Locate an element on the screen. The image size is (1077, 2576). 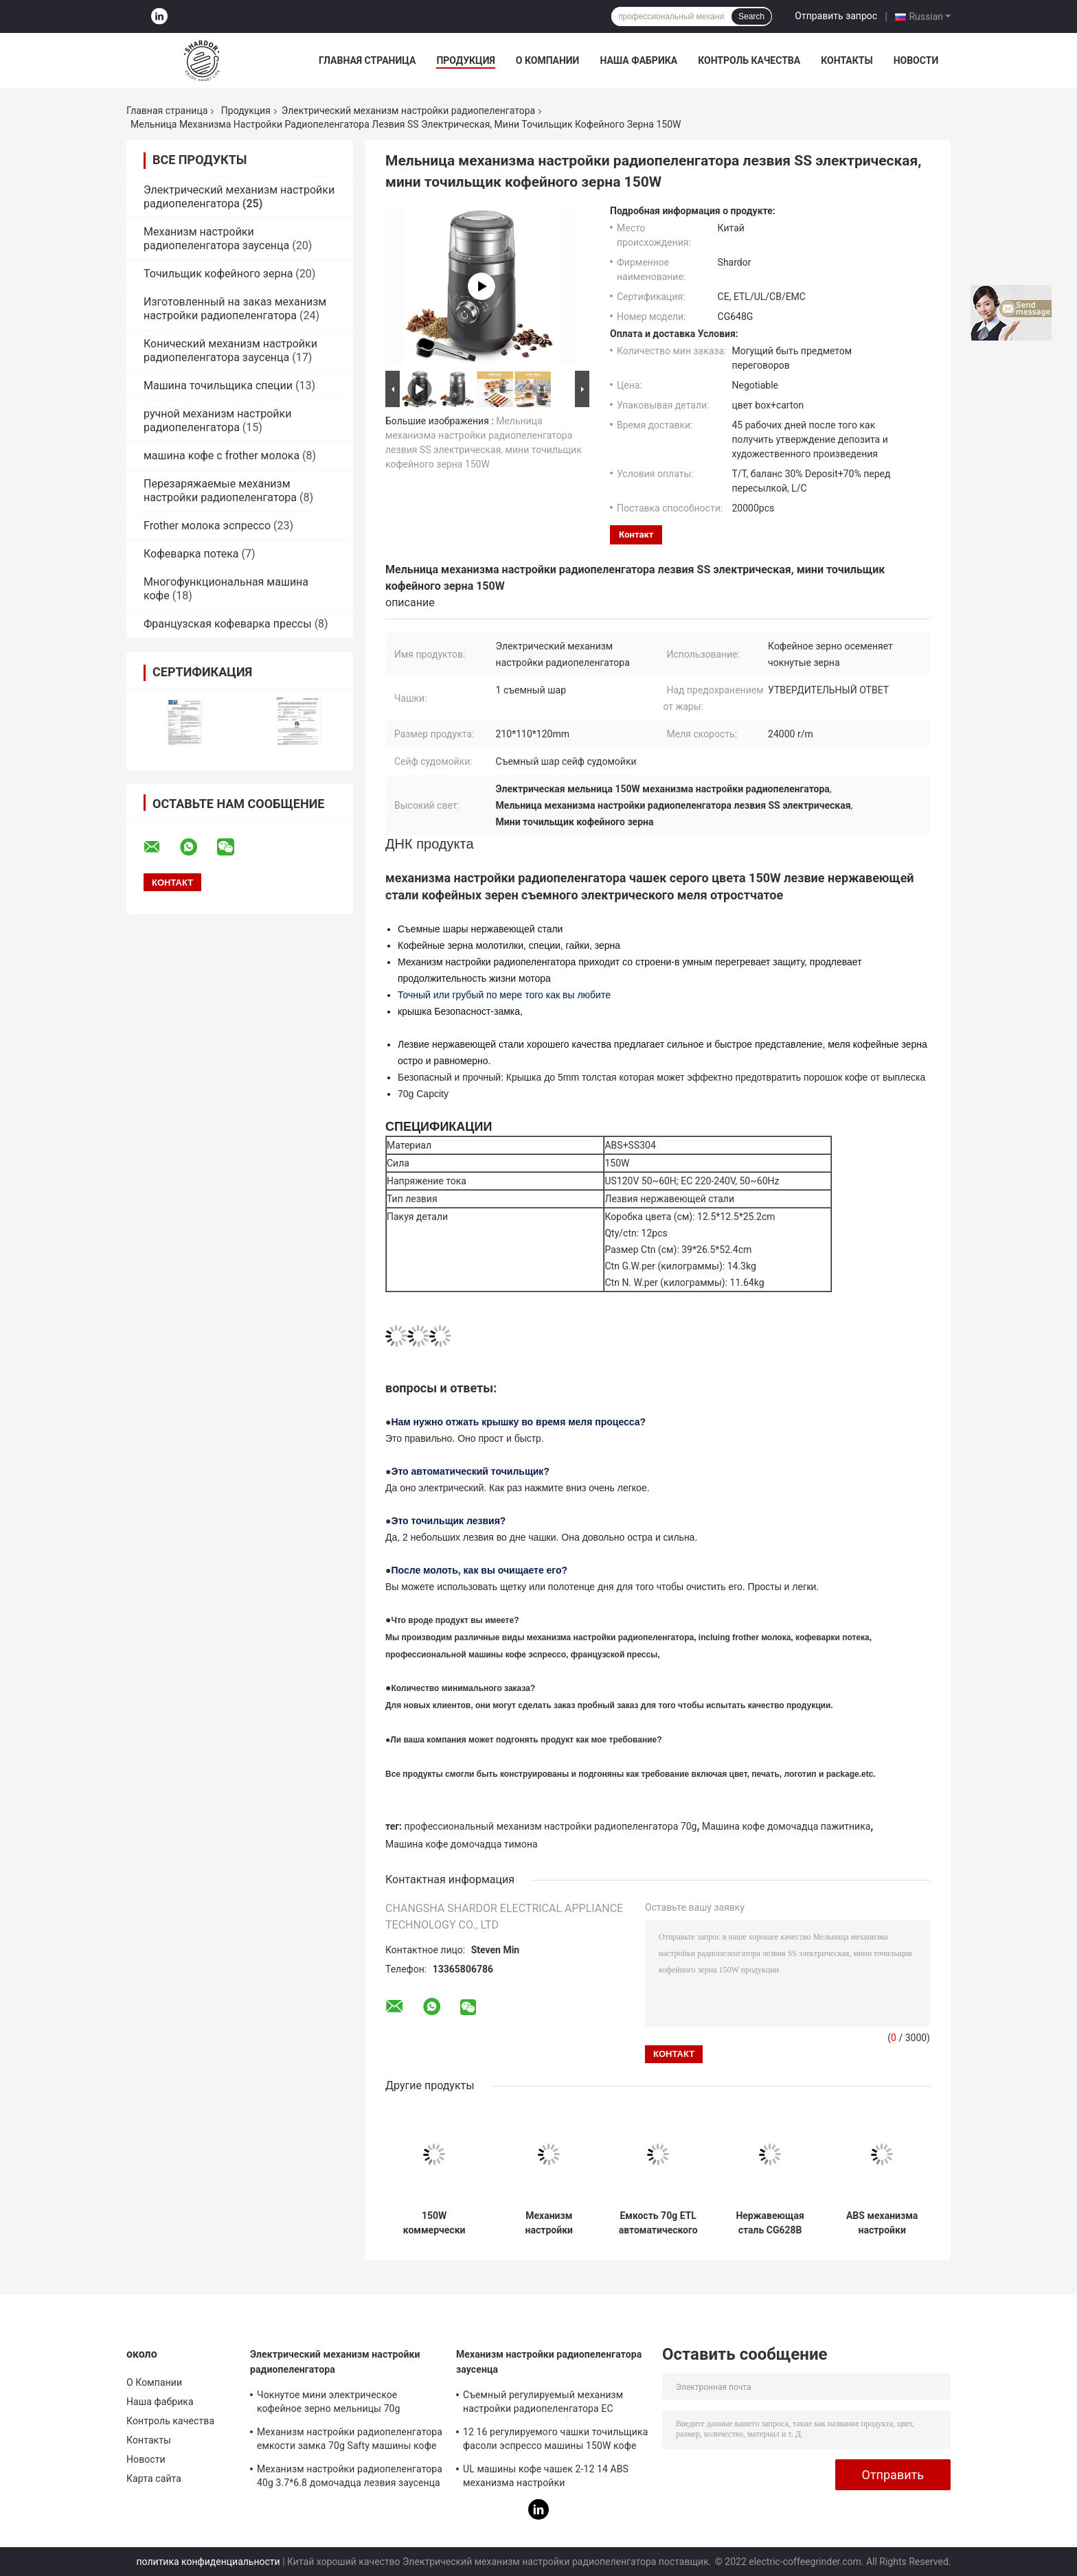
Чокнутое мини электрическое кофейное зерно мельницы 70g механизма настройки радиопеленгатора для Homeuse is located at coordinates (331, 2403).